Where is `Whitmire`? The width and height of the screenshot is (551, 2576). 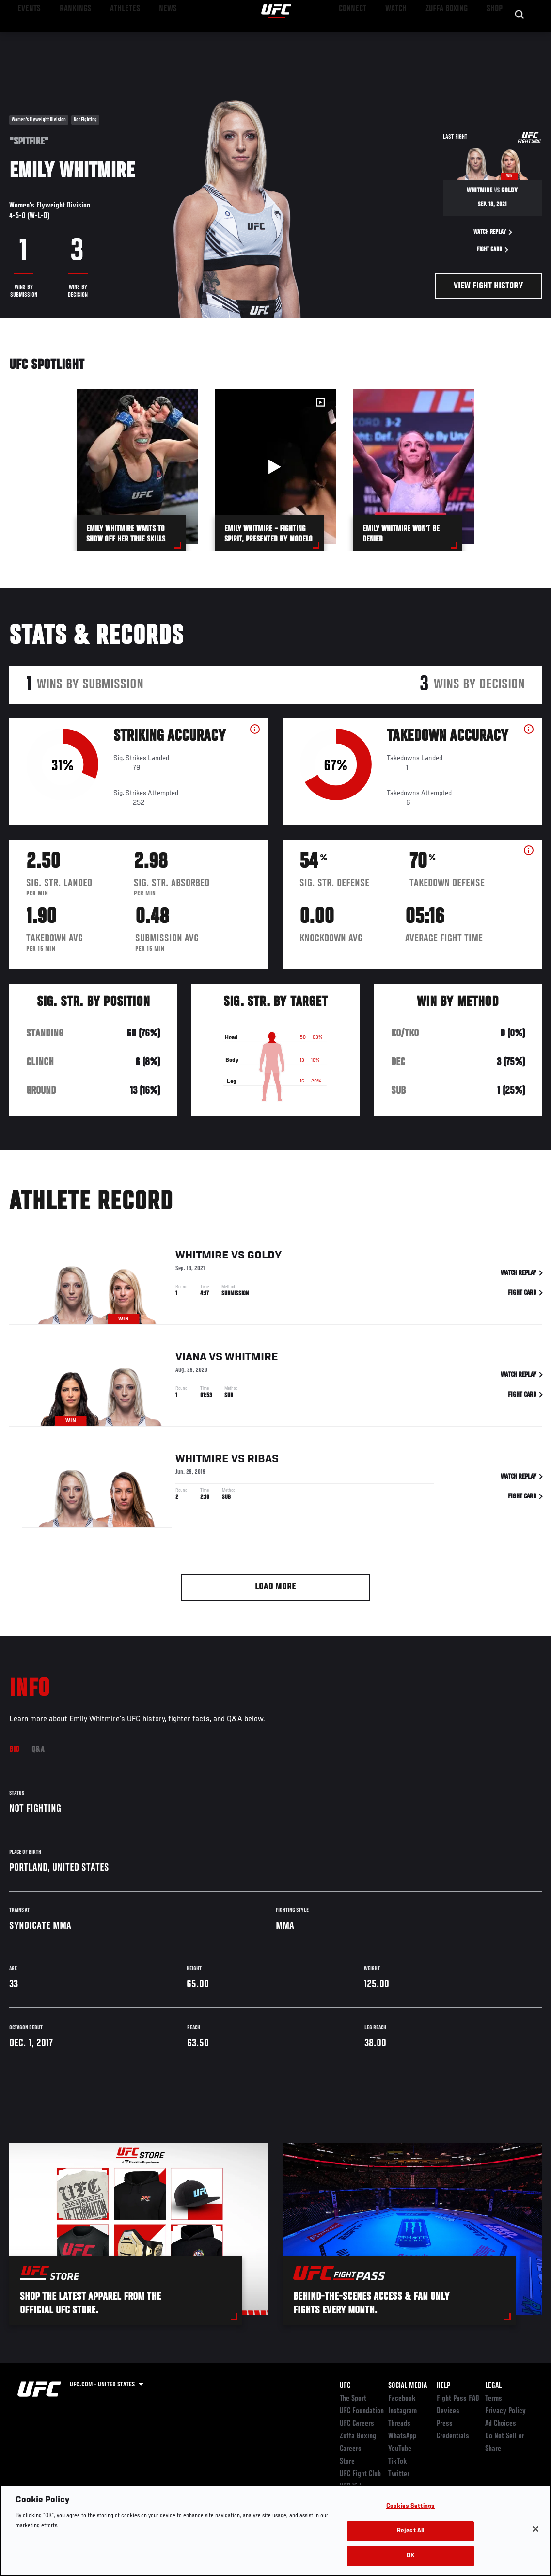
Whitmire is located at coordinates (202, 1265).